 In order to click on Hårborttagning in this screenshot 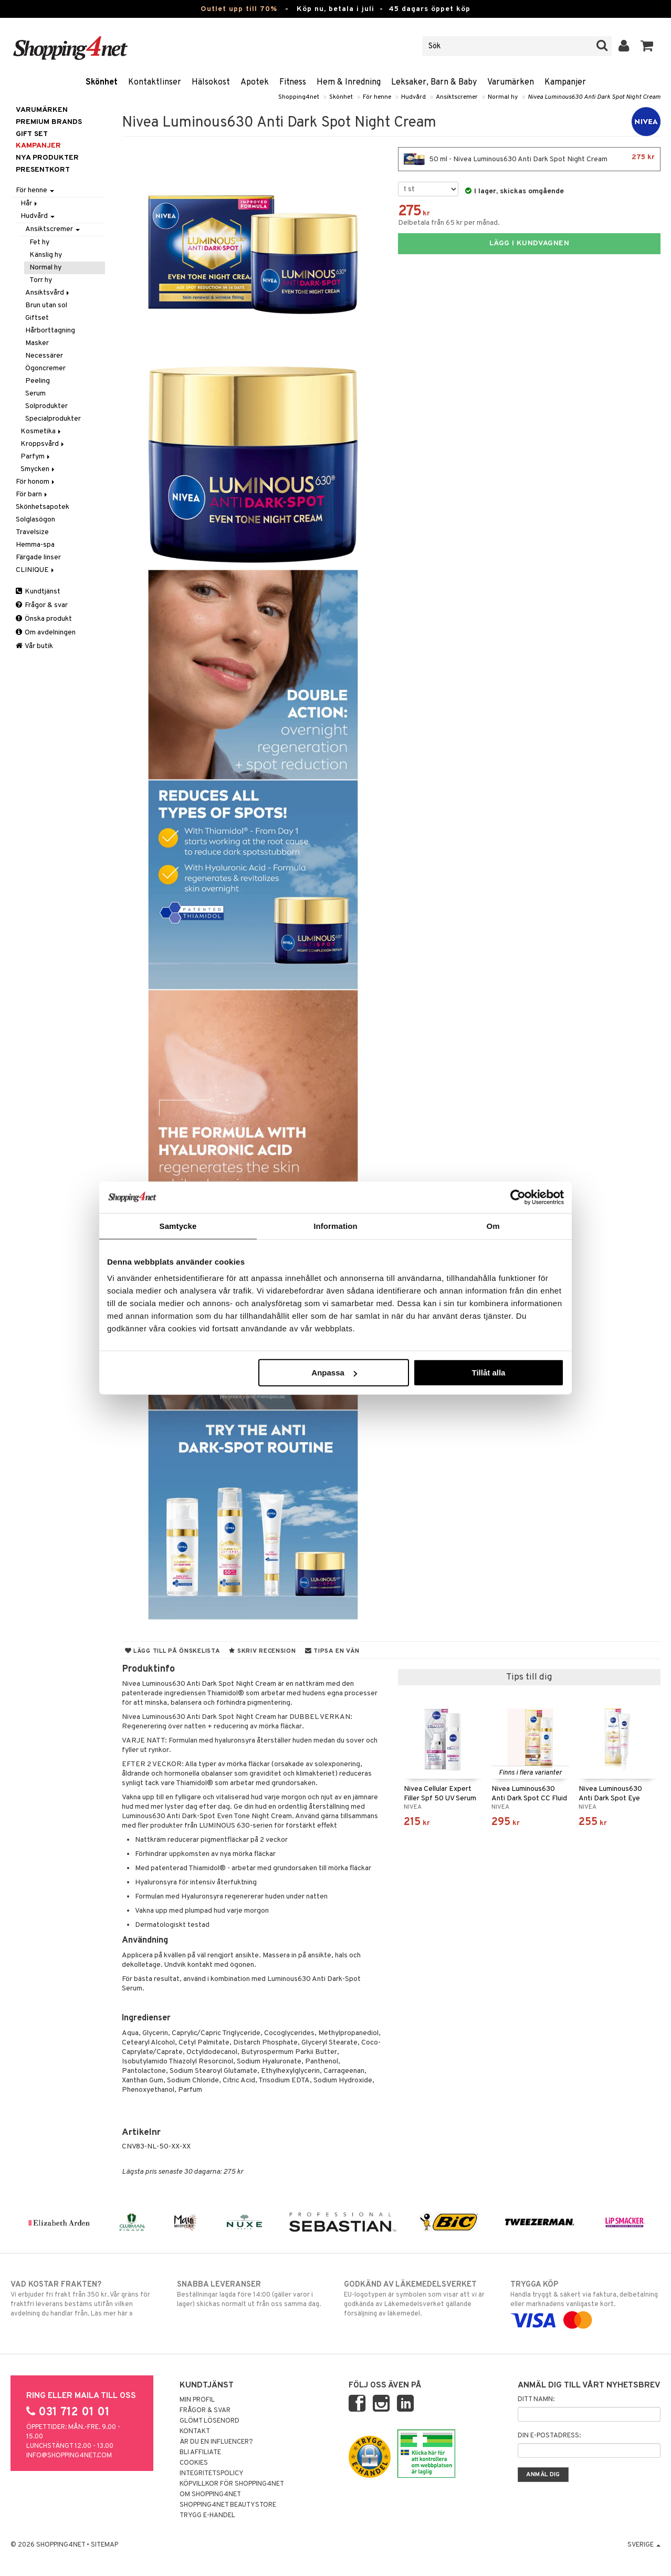, I will do `click(50, 330)`.